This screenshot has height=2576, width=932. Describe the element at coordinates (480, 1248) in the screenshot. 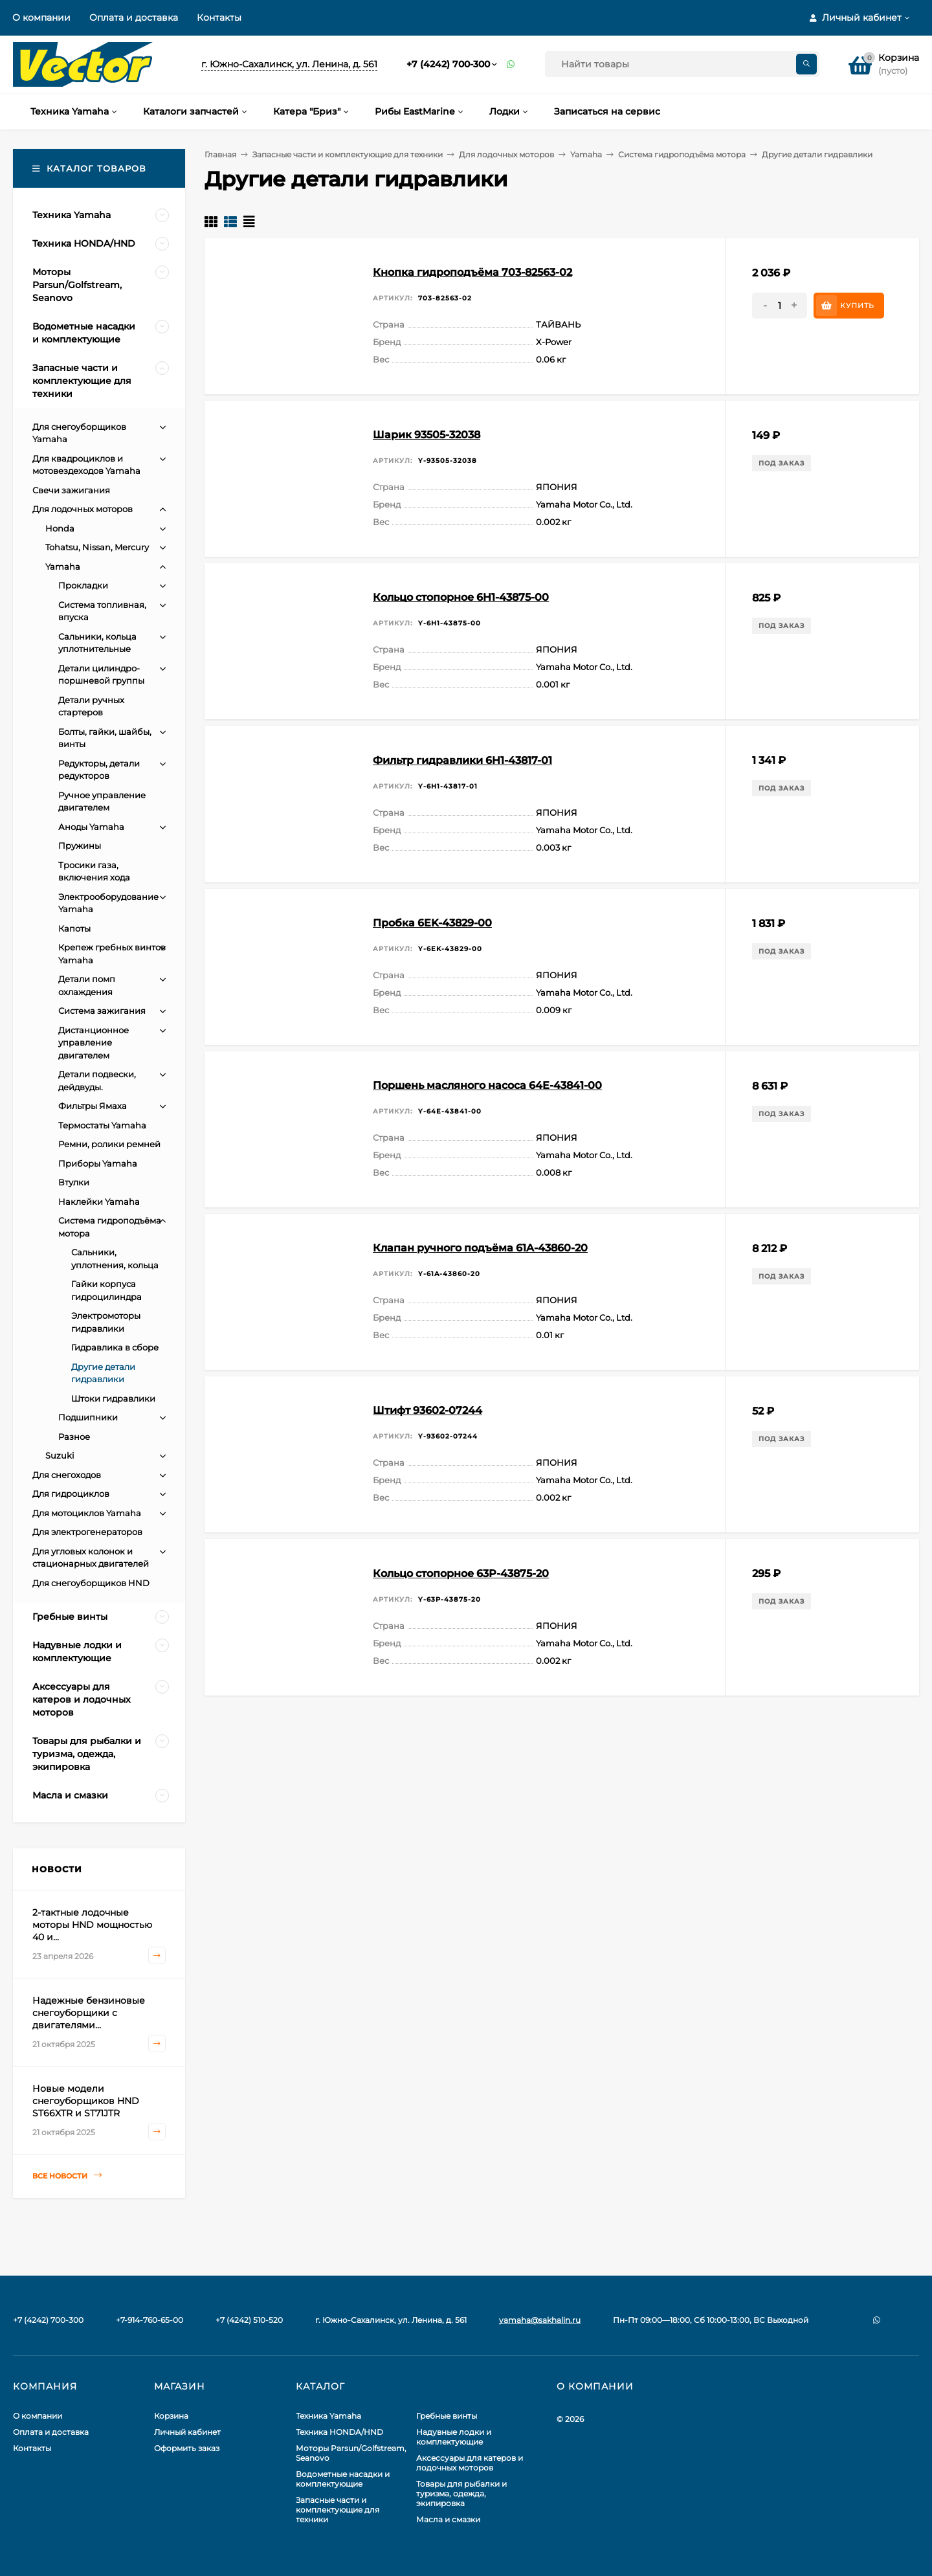

I see `Клапан ручного подъёма 61A-43860-20` at that location.